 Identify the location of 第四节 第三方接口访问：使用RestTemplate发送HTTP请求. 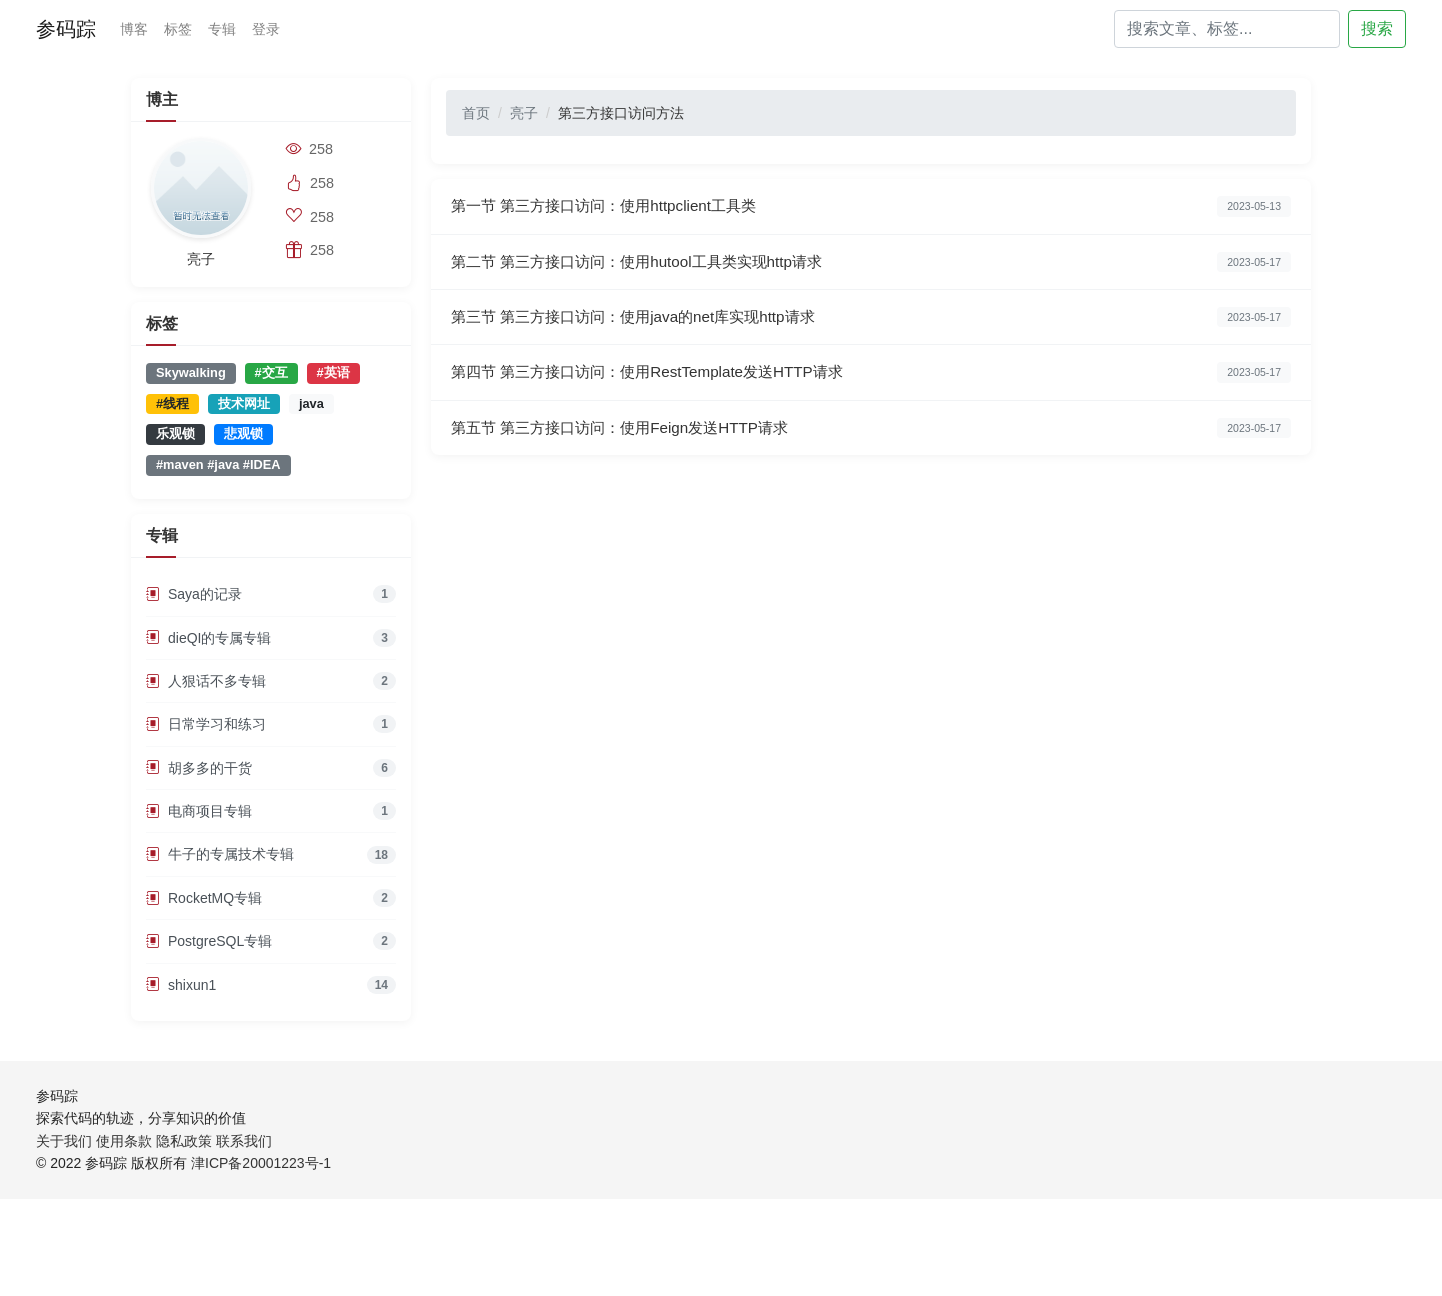
(647, 371).